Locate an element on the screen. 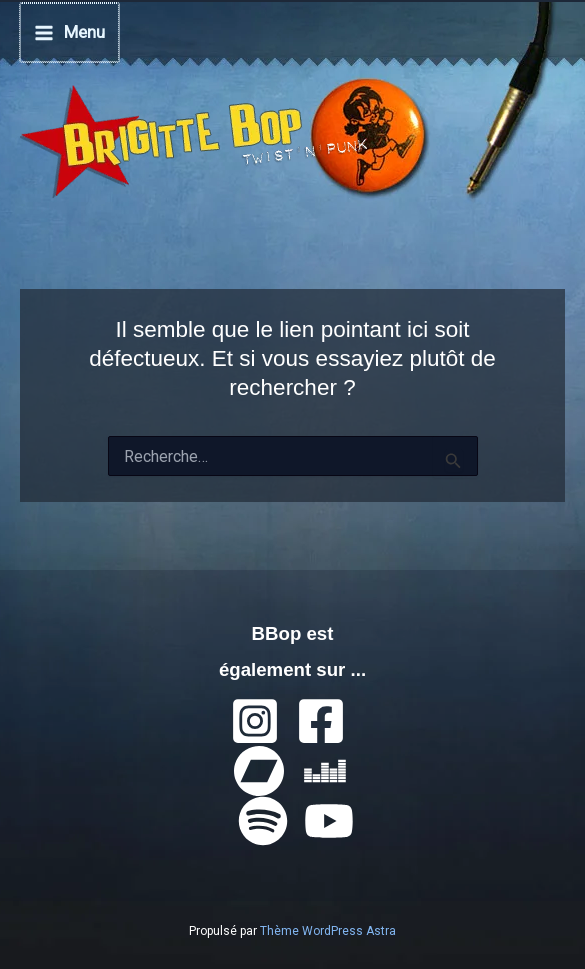 Image resolution: width=585 pixels, height=969 pixels. [Facebook] is located at coordinates (321, 719).